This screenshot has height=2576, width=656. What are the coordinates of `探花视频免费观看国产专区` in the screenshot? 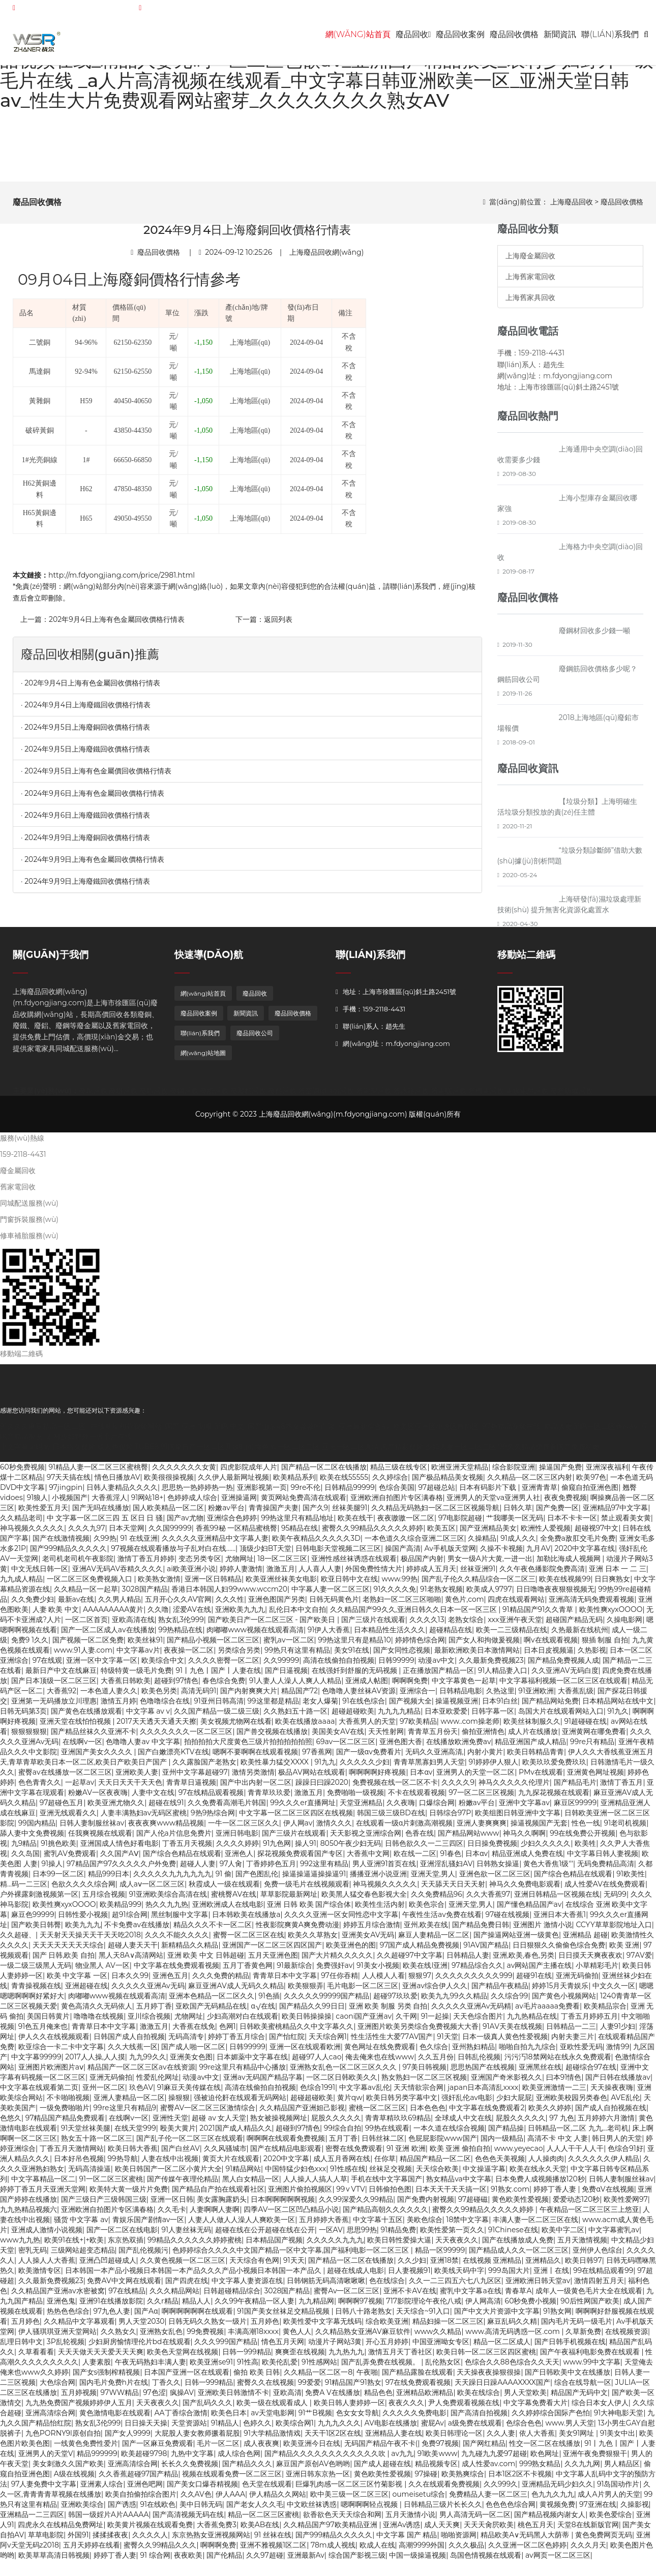 It's located at (300, 1859).